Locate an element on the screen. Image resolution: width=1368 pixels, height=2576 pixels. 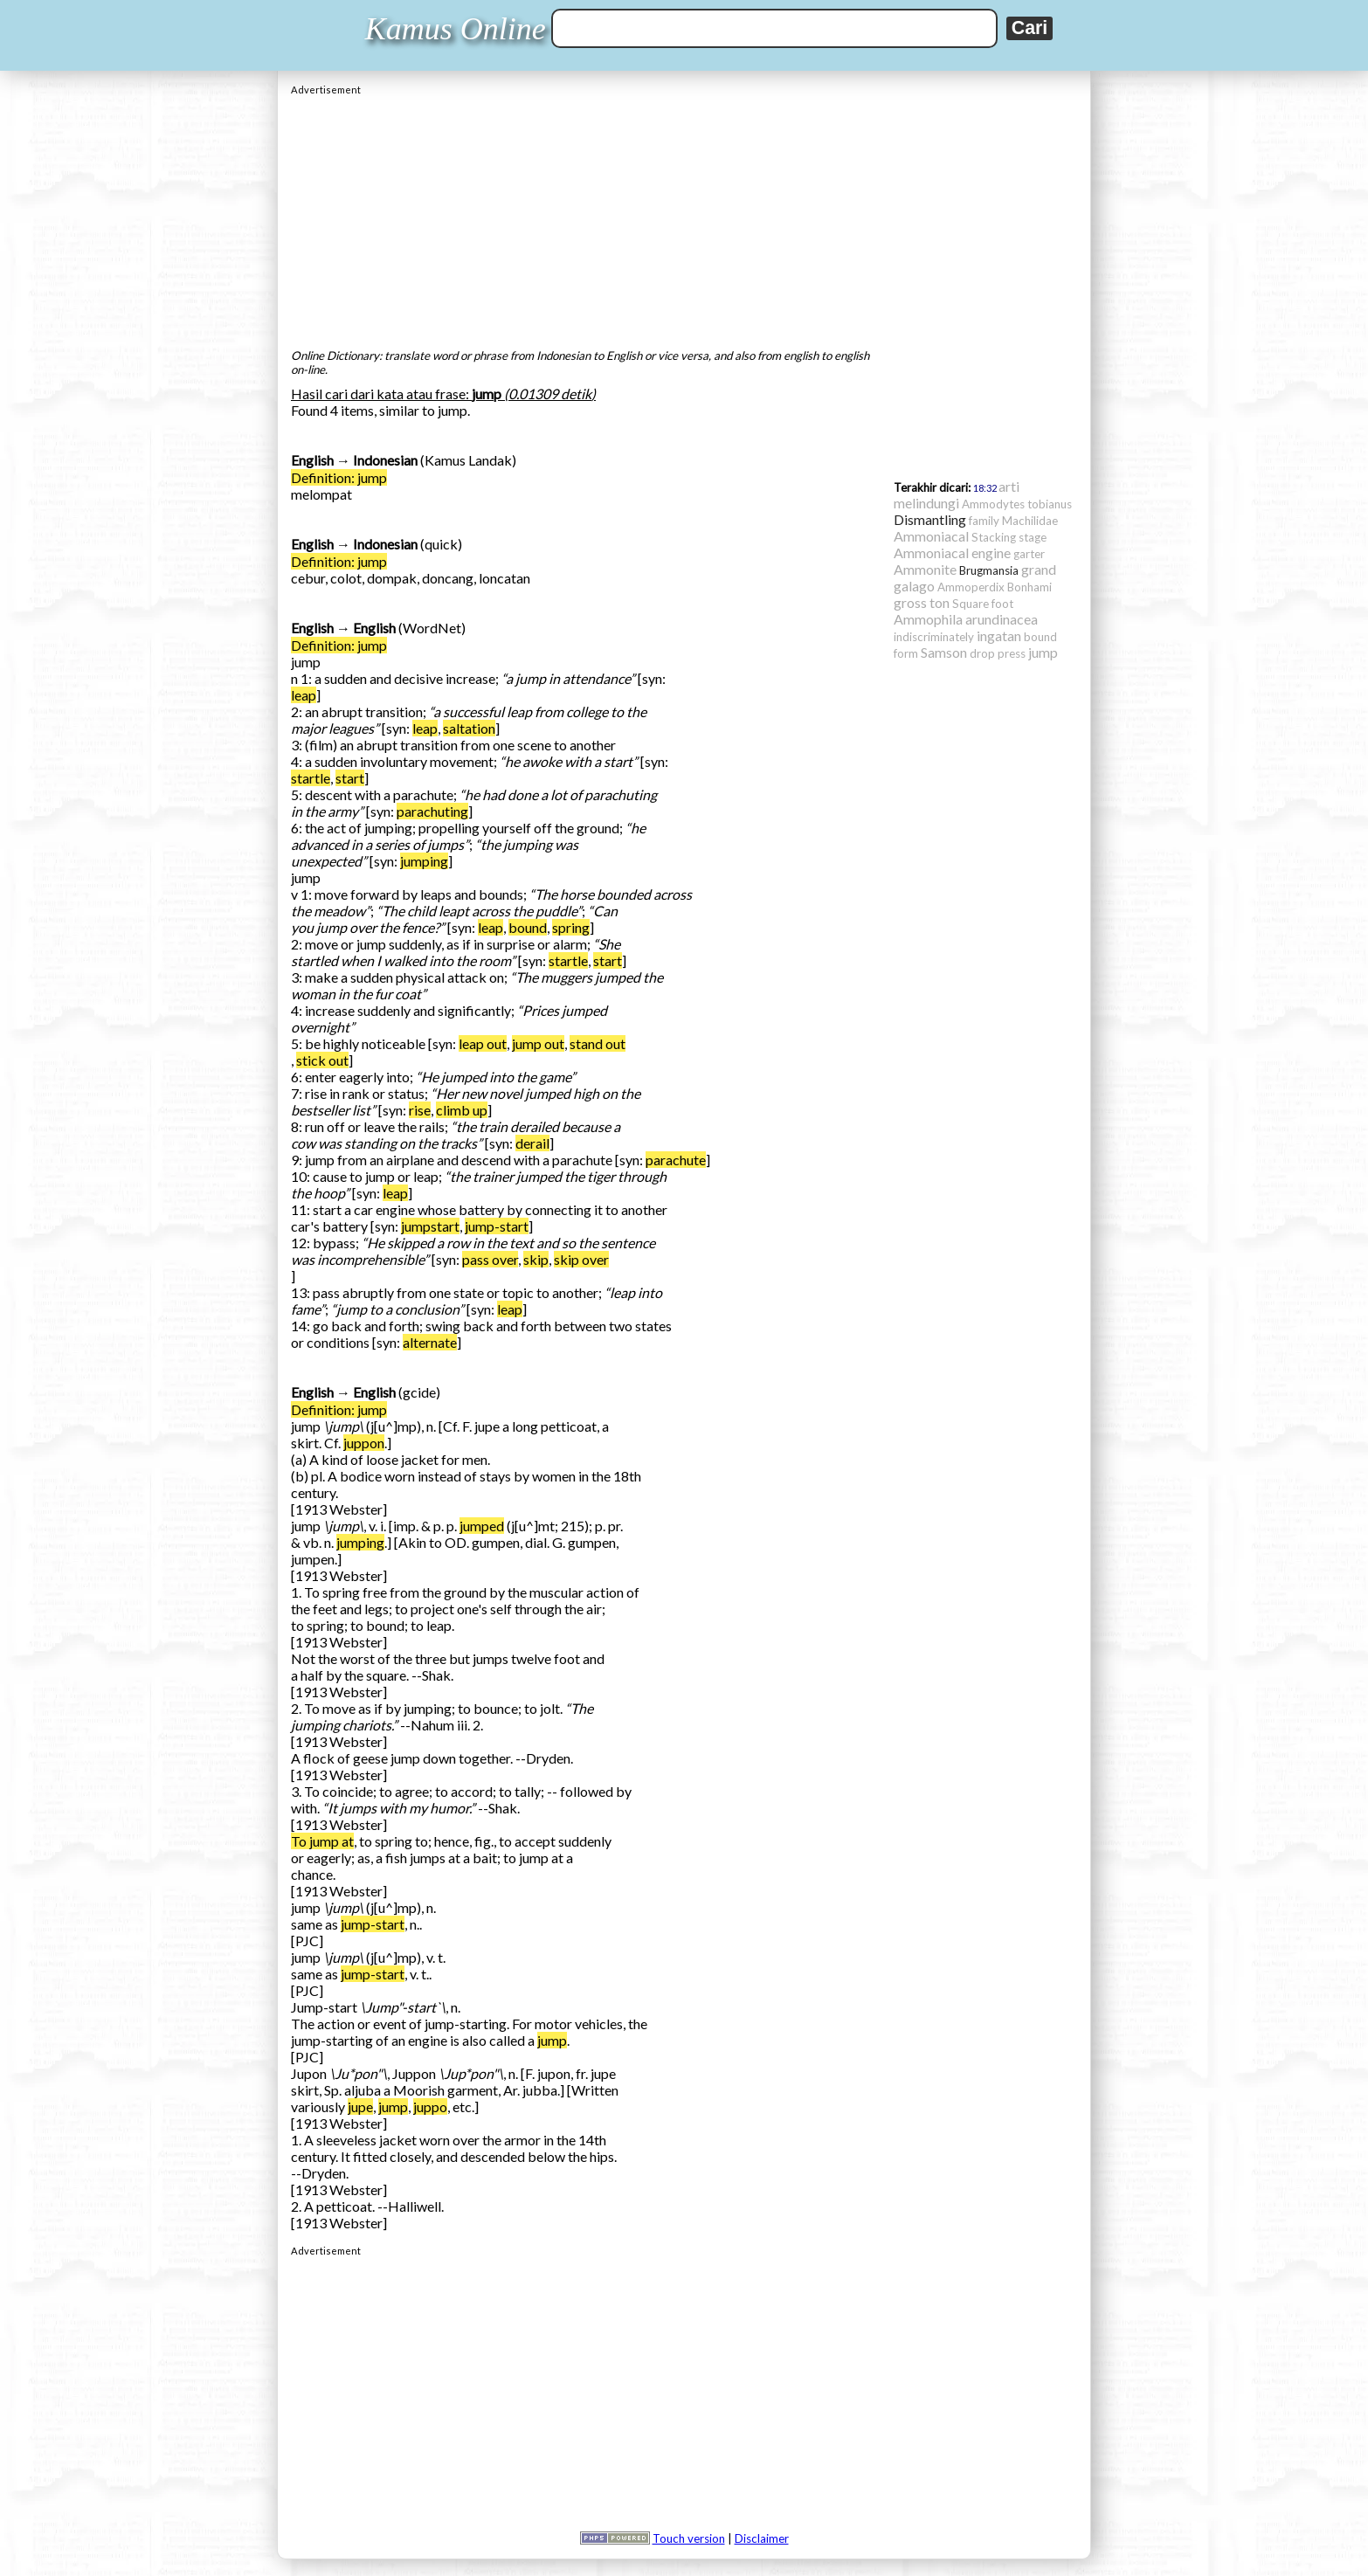
derail is located at coordinates (532, 1143).